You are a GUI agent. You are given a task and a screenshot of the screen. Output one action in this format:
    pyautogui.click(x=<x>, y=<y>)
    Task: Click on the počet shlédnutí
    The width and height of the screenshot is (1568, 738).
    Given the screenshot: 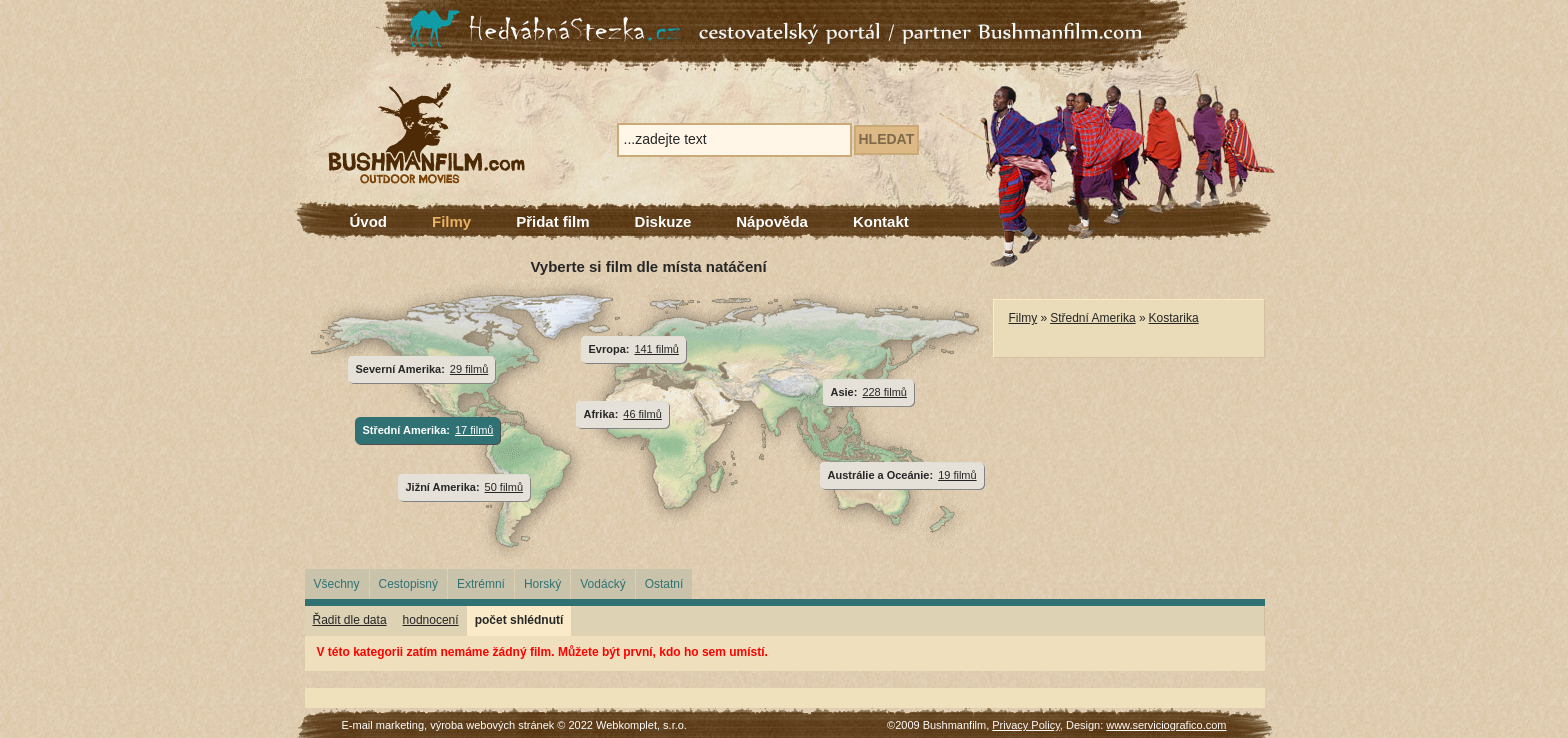 What is the action you would take?
    pyautogui.click(x=519, y=620)
    